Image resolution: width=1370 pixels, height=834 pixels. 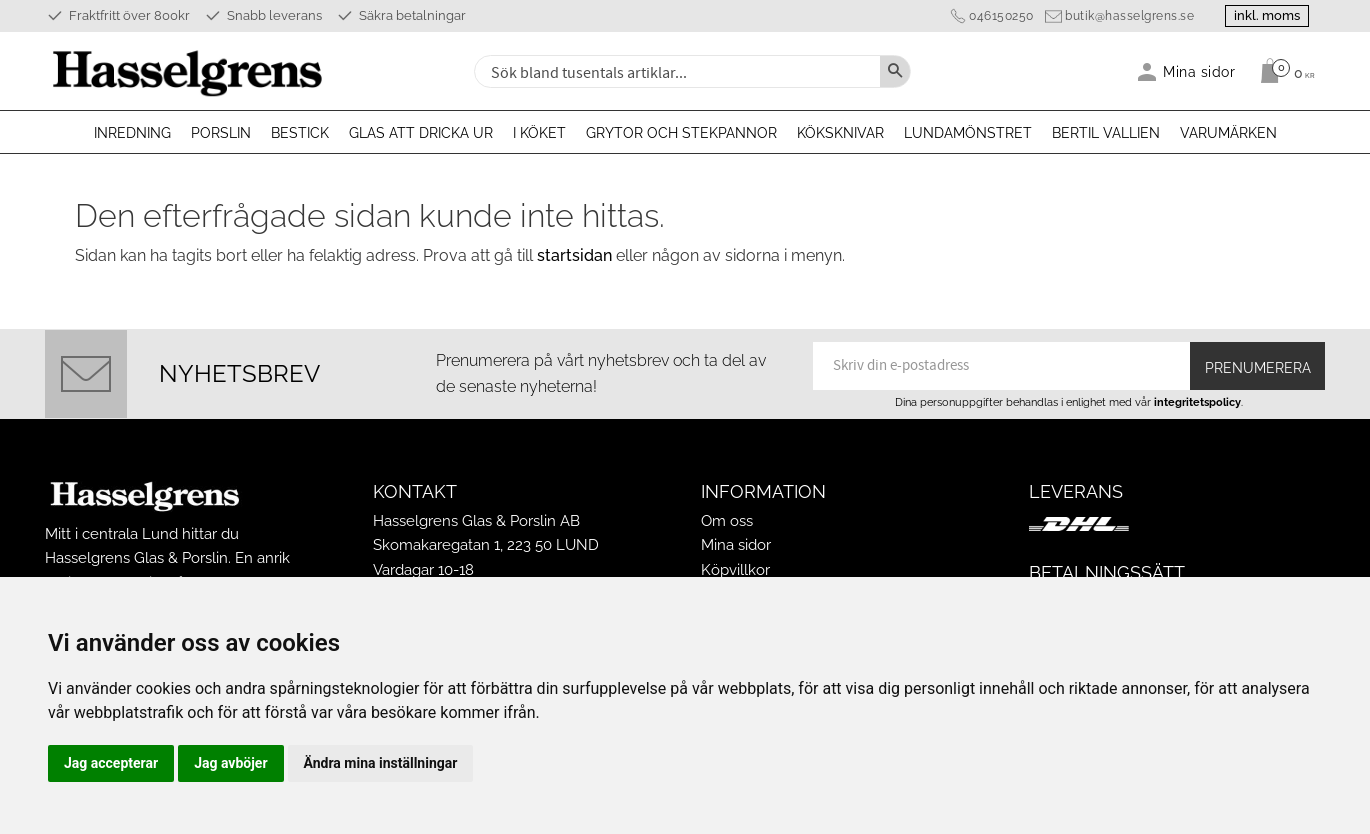 What do you see at coordinates (381, 763) in the screenshot?
I see `Ändra mina inställningar [button]` at bounding box center [381, 763].